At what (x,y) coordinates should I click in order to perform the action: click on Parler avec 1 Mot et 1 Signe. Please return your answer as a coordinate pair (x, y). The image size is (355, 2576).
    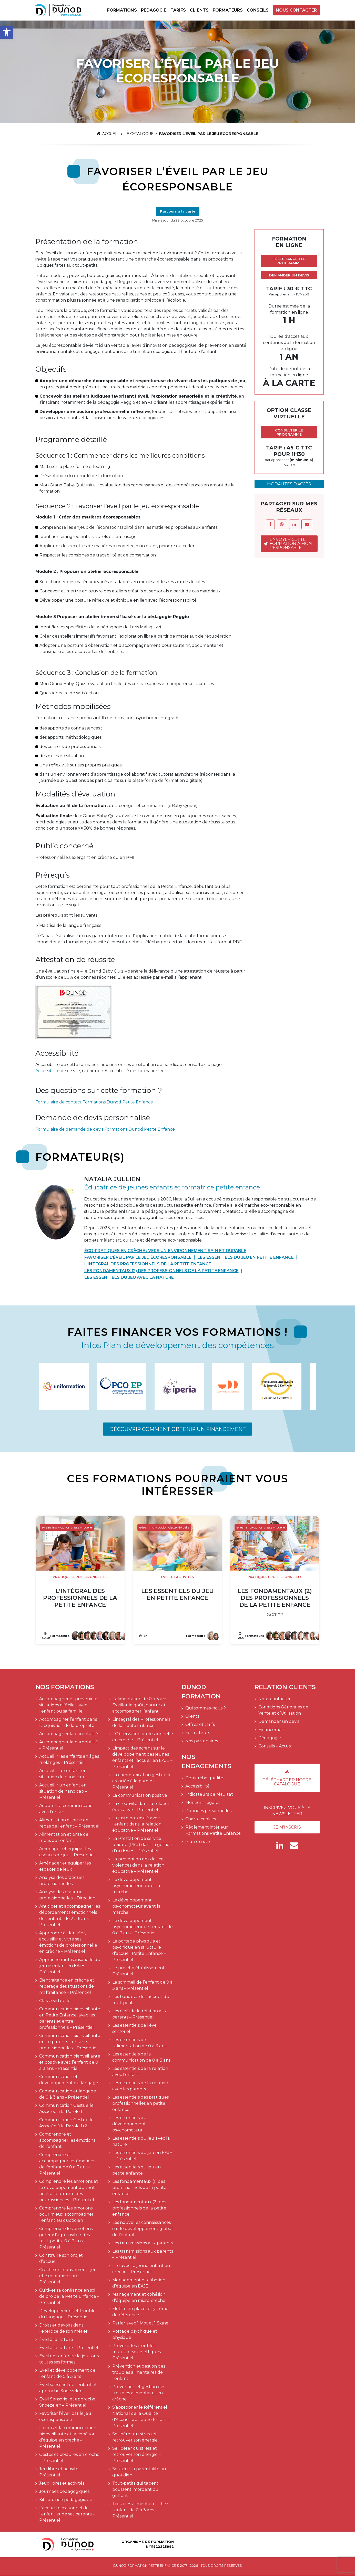
    Looking at the image, I should click on (140, 2323).